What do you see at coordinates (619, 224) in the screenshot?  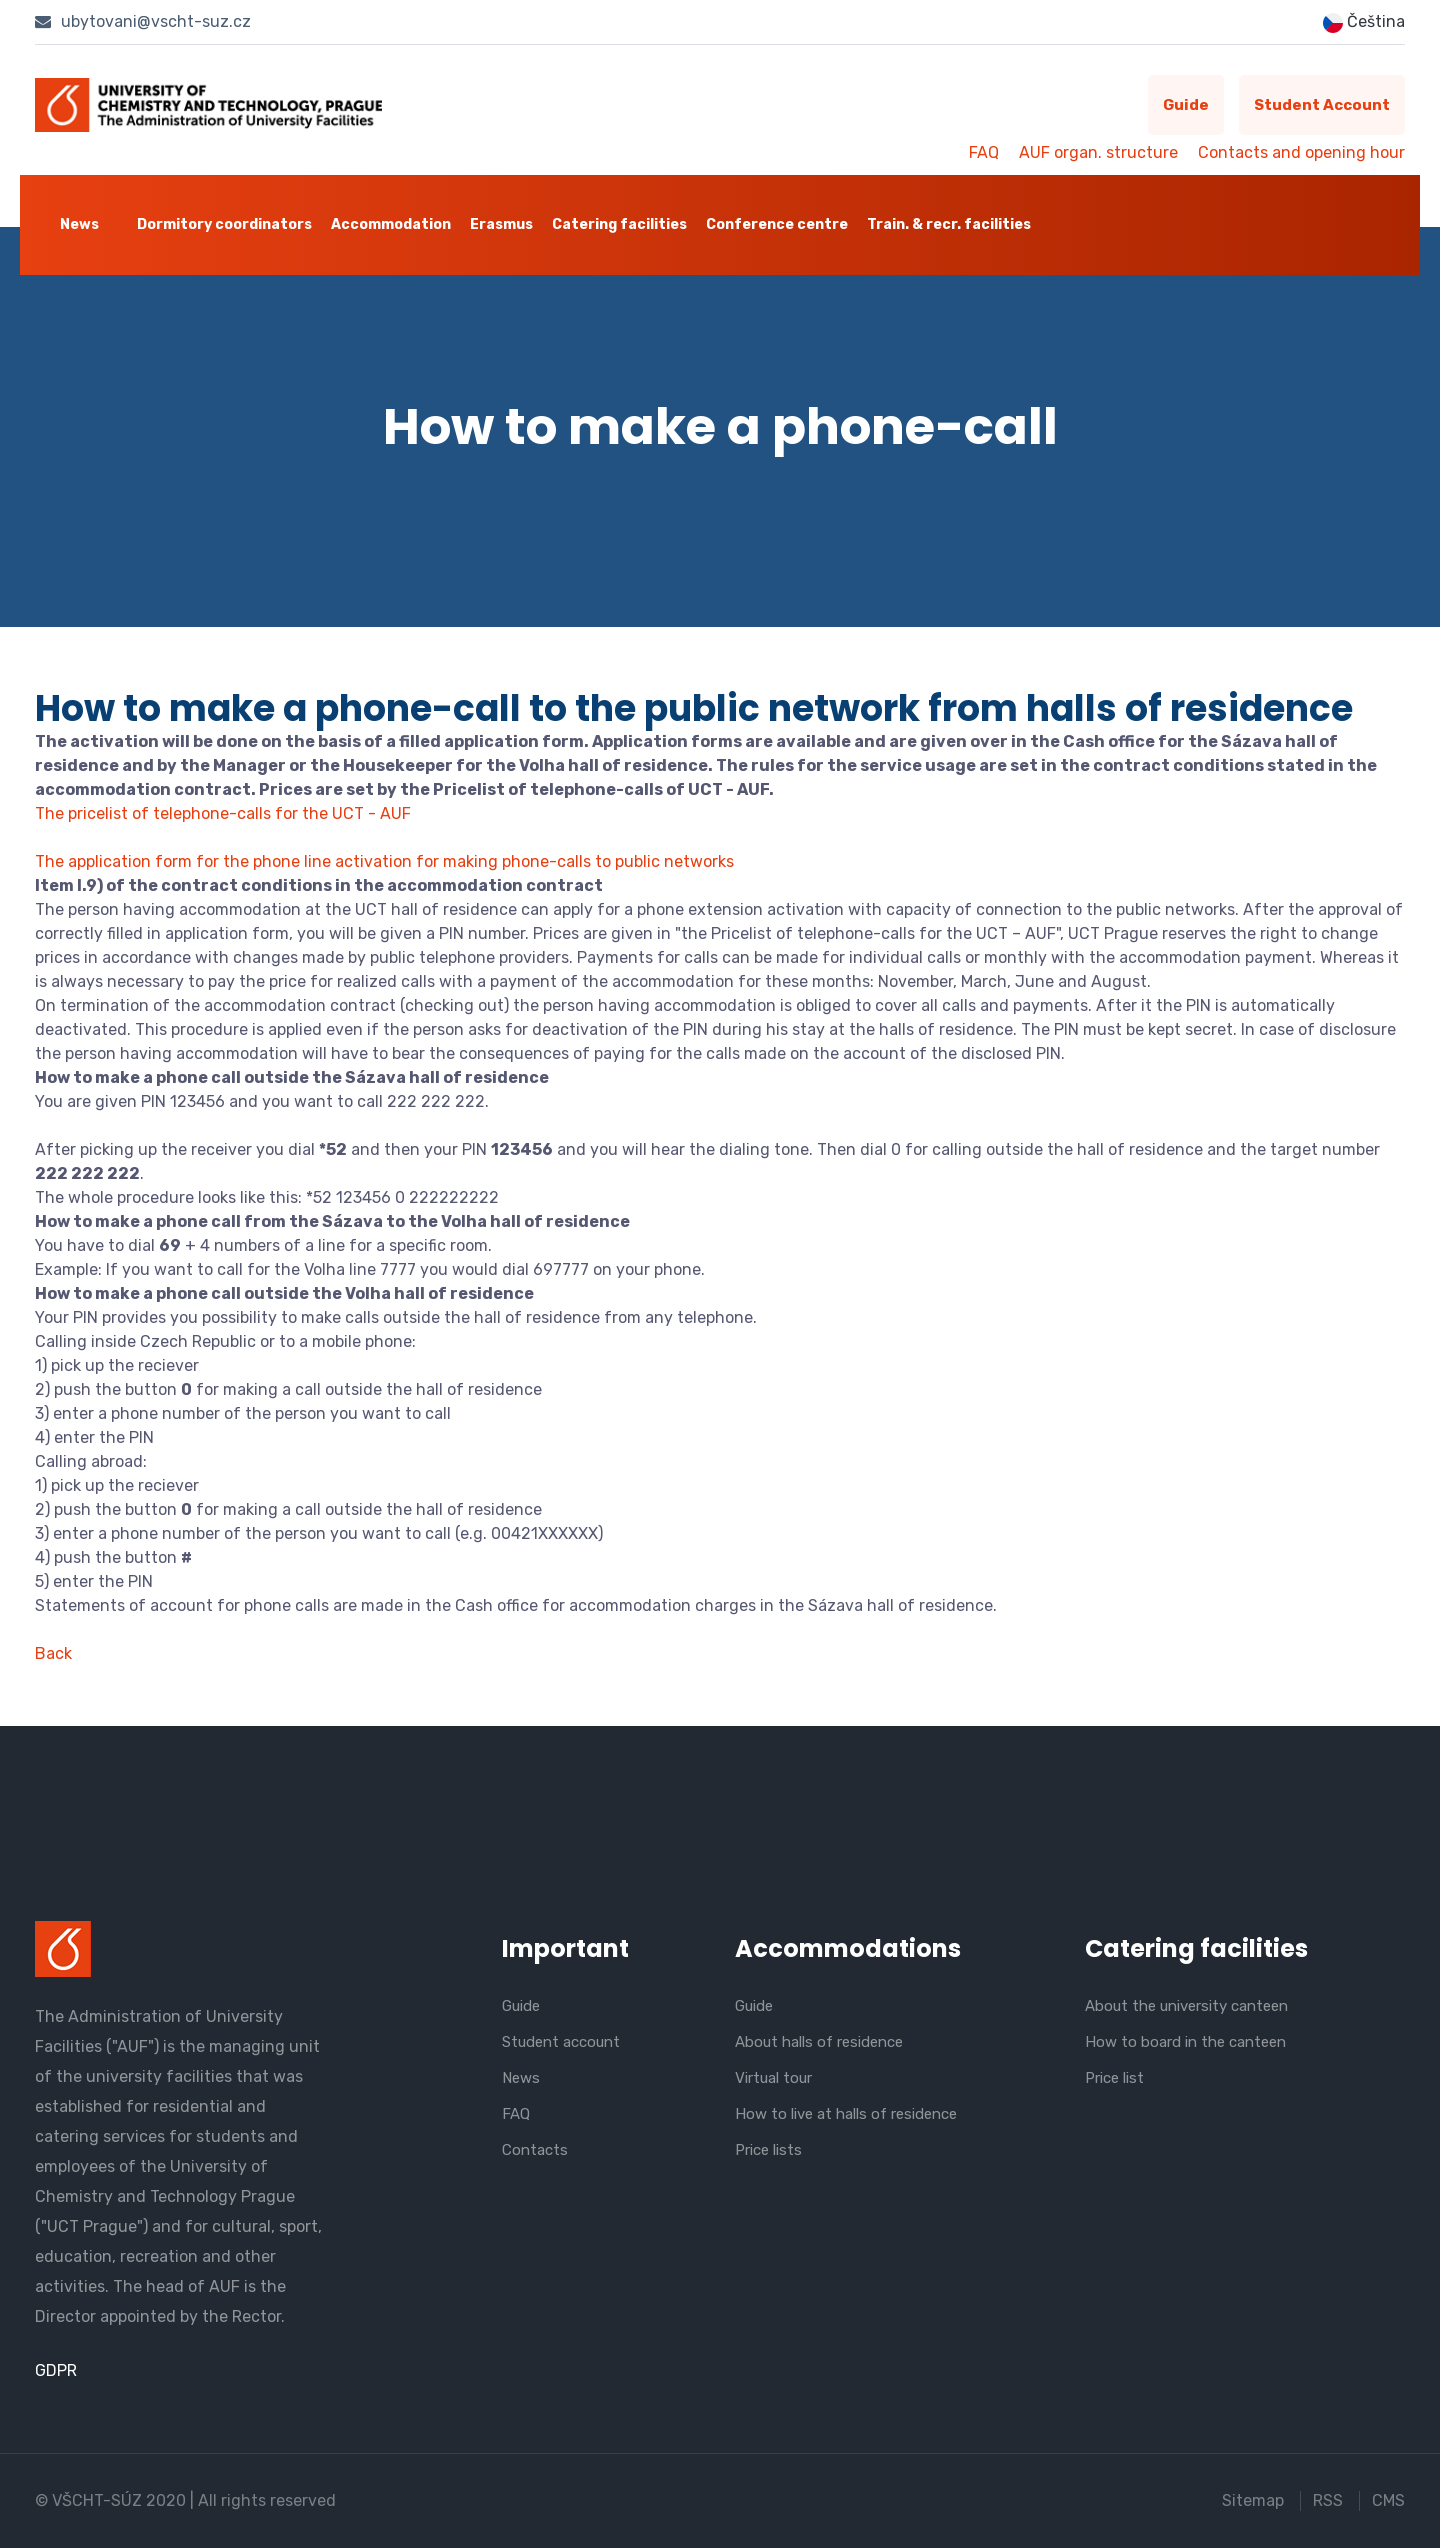 I see `Catering facilities` at bounding box center [619, 224].